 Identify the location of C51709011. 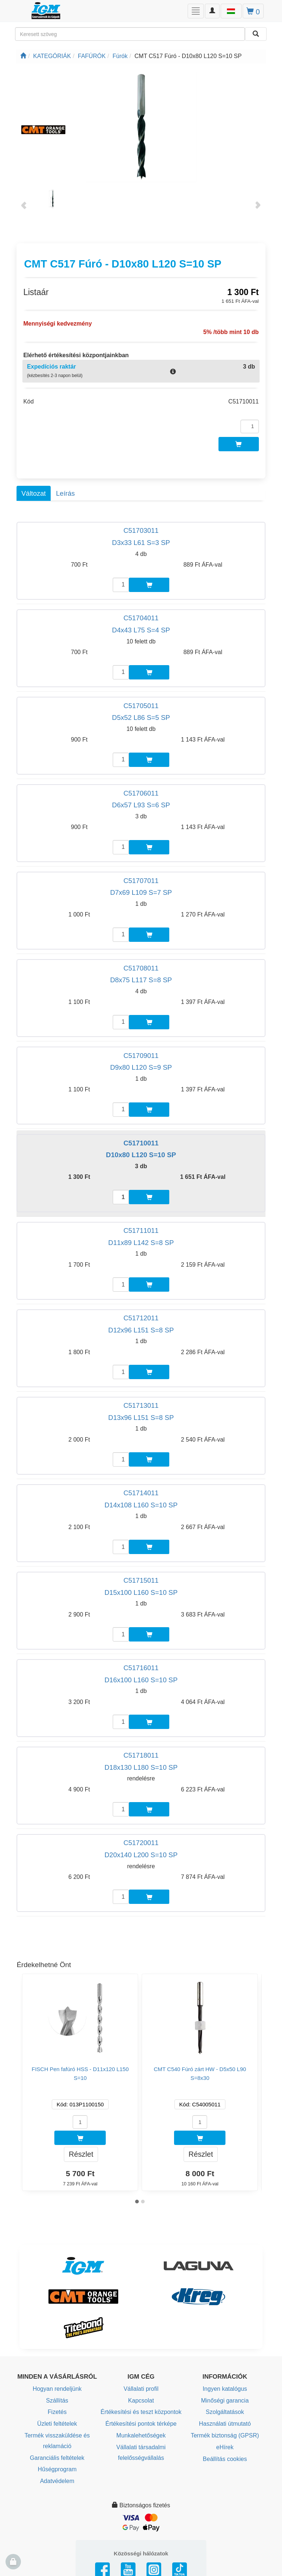
(141, 1055).